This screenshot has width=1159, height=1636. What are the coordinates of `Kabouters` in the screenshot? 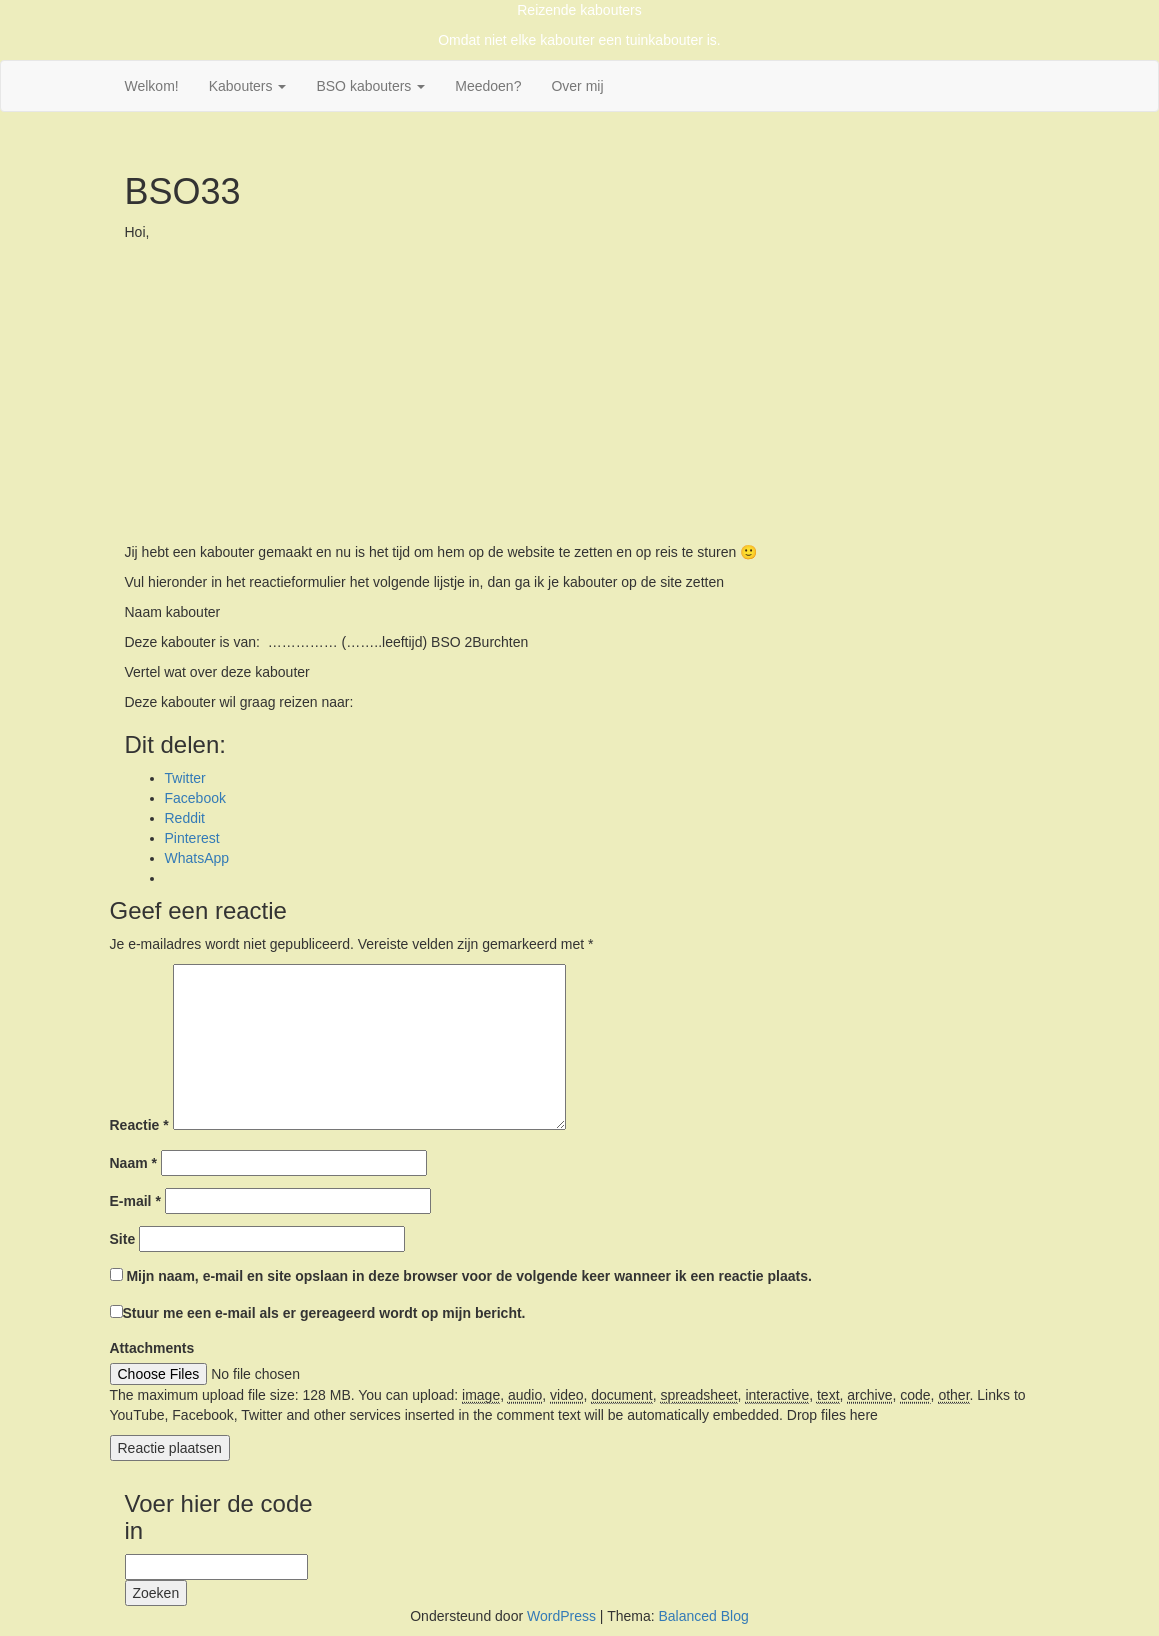 It's located at (248, 86).